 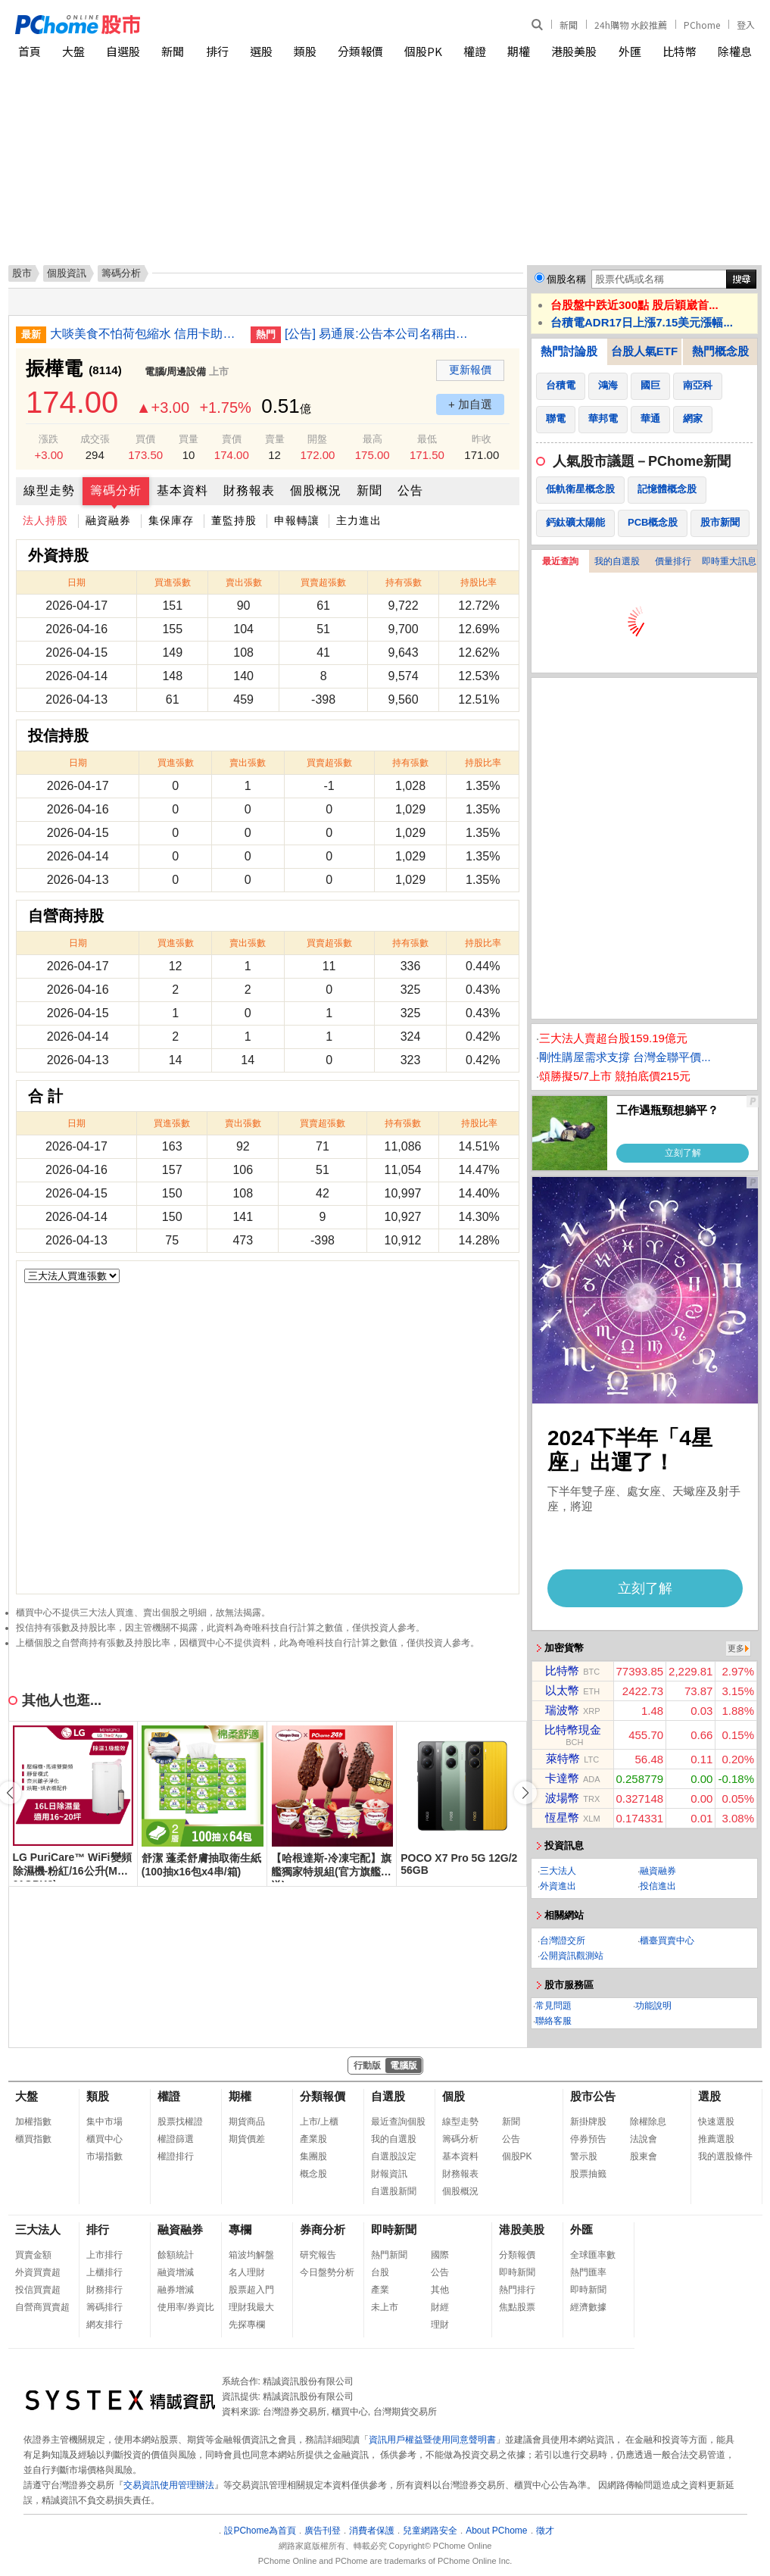 I want to click on 箱波均解盤, so click(x=251, y=2255).